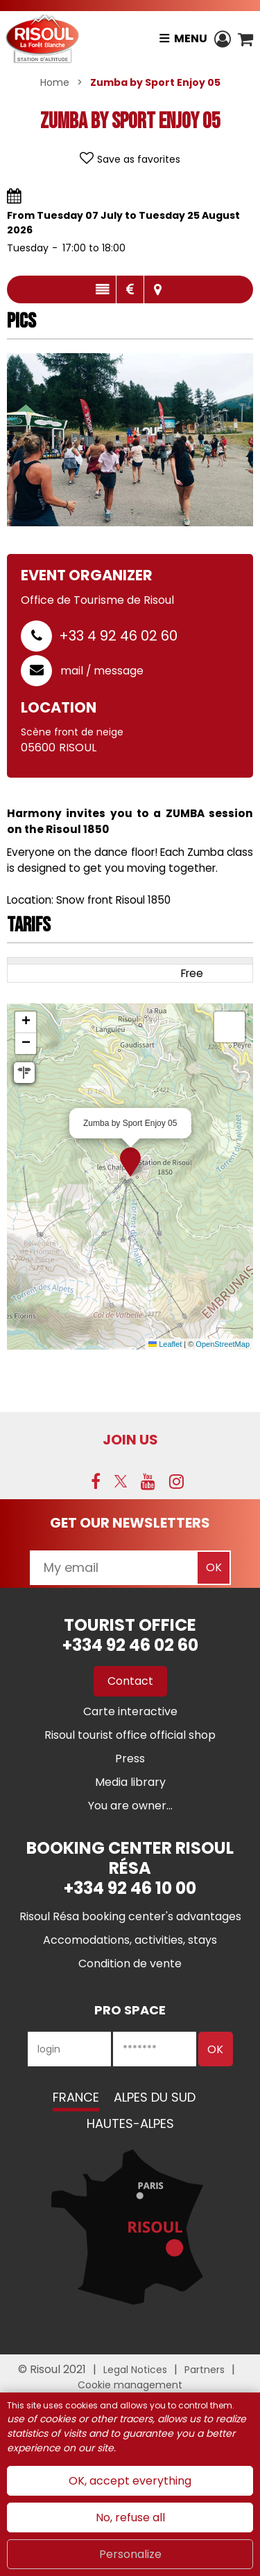  What do you see at coordinates (130, 1439) in the screenshot?
I see `Join us` at bounding box center [130, 1439].